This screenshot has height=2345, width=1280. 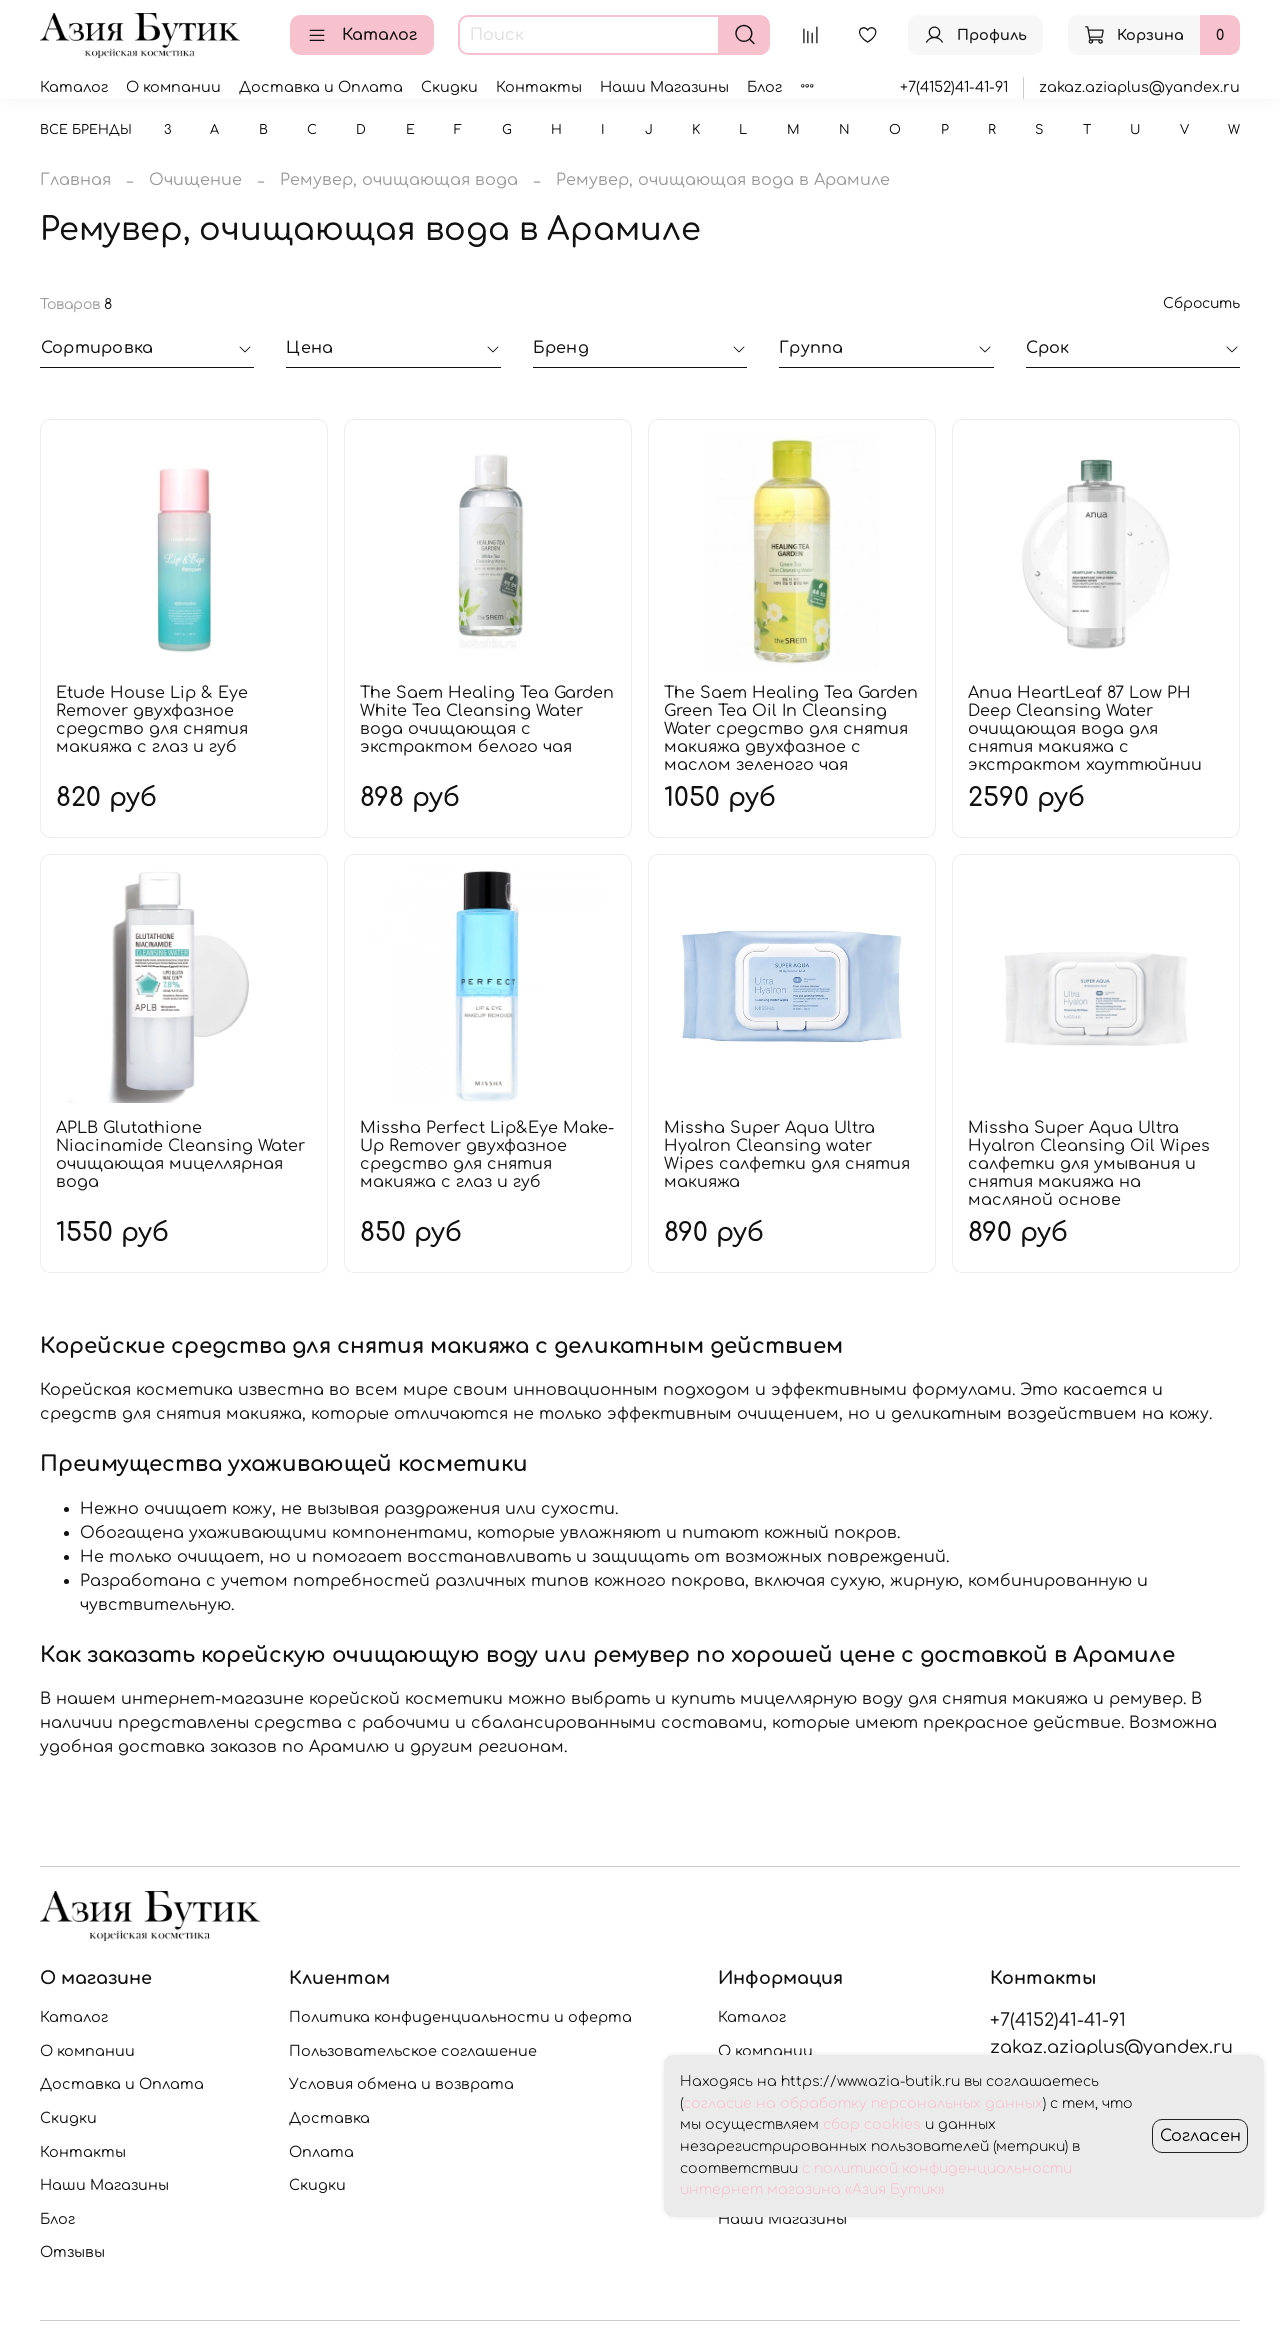 What do you see at coordinates (764, 87) in the screenshot?
I see `Блог` at bounding box center [764, 87].